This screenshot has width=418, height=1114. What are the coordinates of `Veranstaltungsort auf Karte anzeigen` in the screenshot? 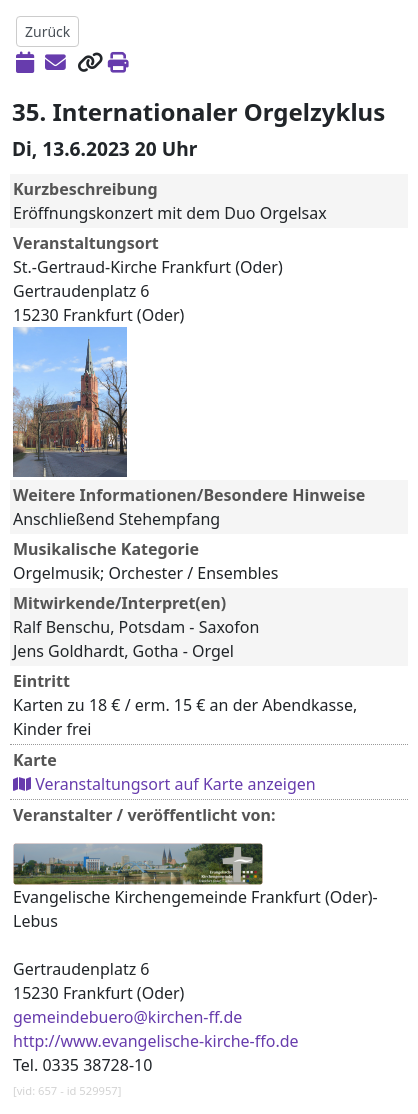 It's located at (164, 784).